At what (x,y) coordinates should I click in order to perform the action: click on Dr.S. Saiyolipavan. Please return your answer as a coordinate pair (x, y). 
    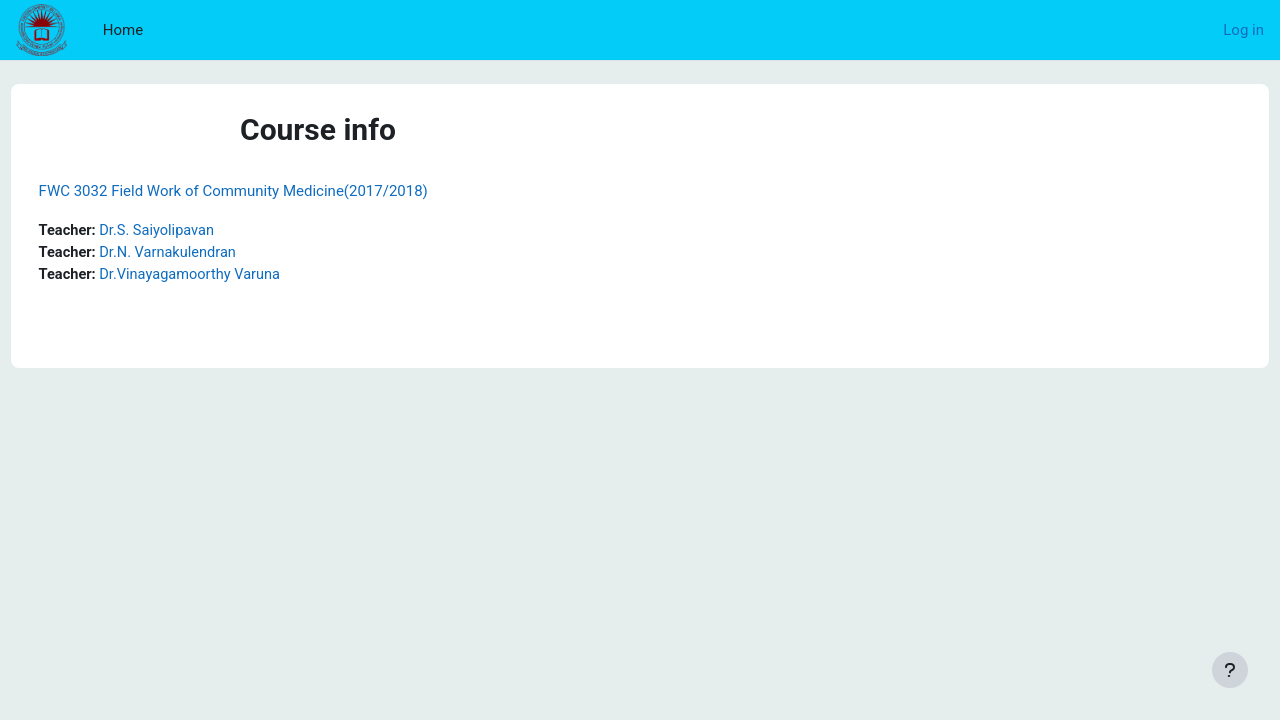
    Looking at the image, I should click on (198, 231).